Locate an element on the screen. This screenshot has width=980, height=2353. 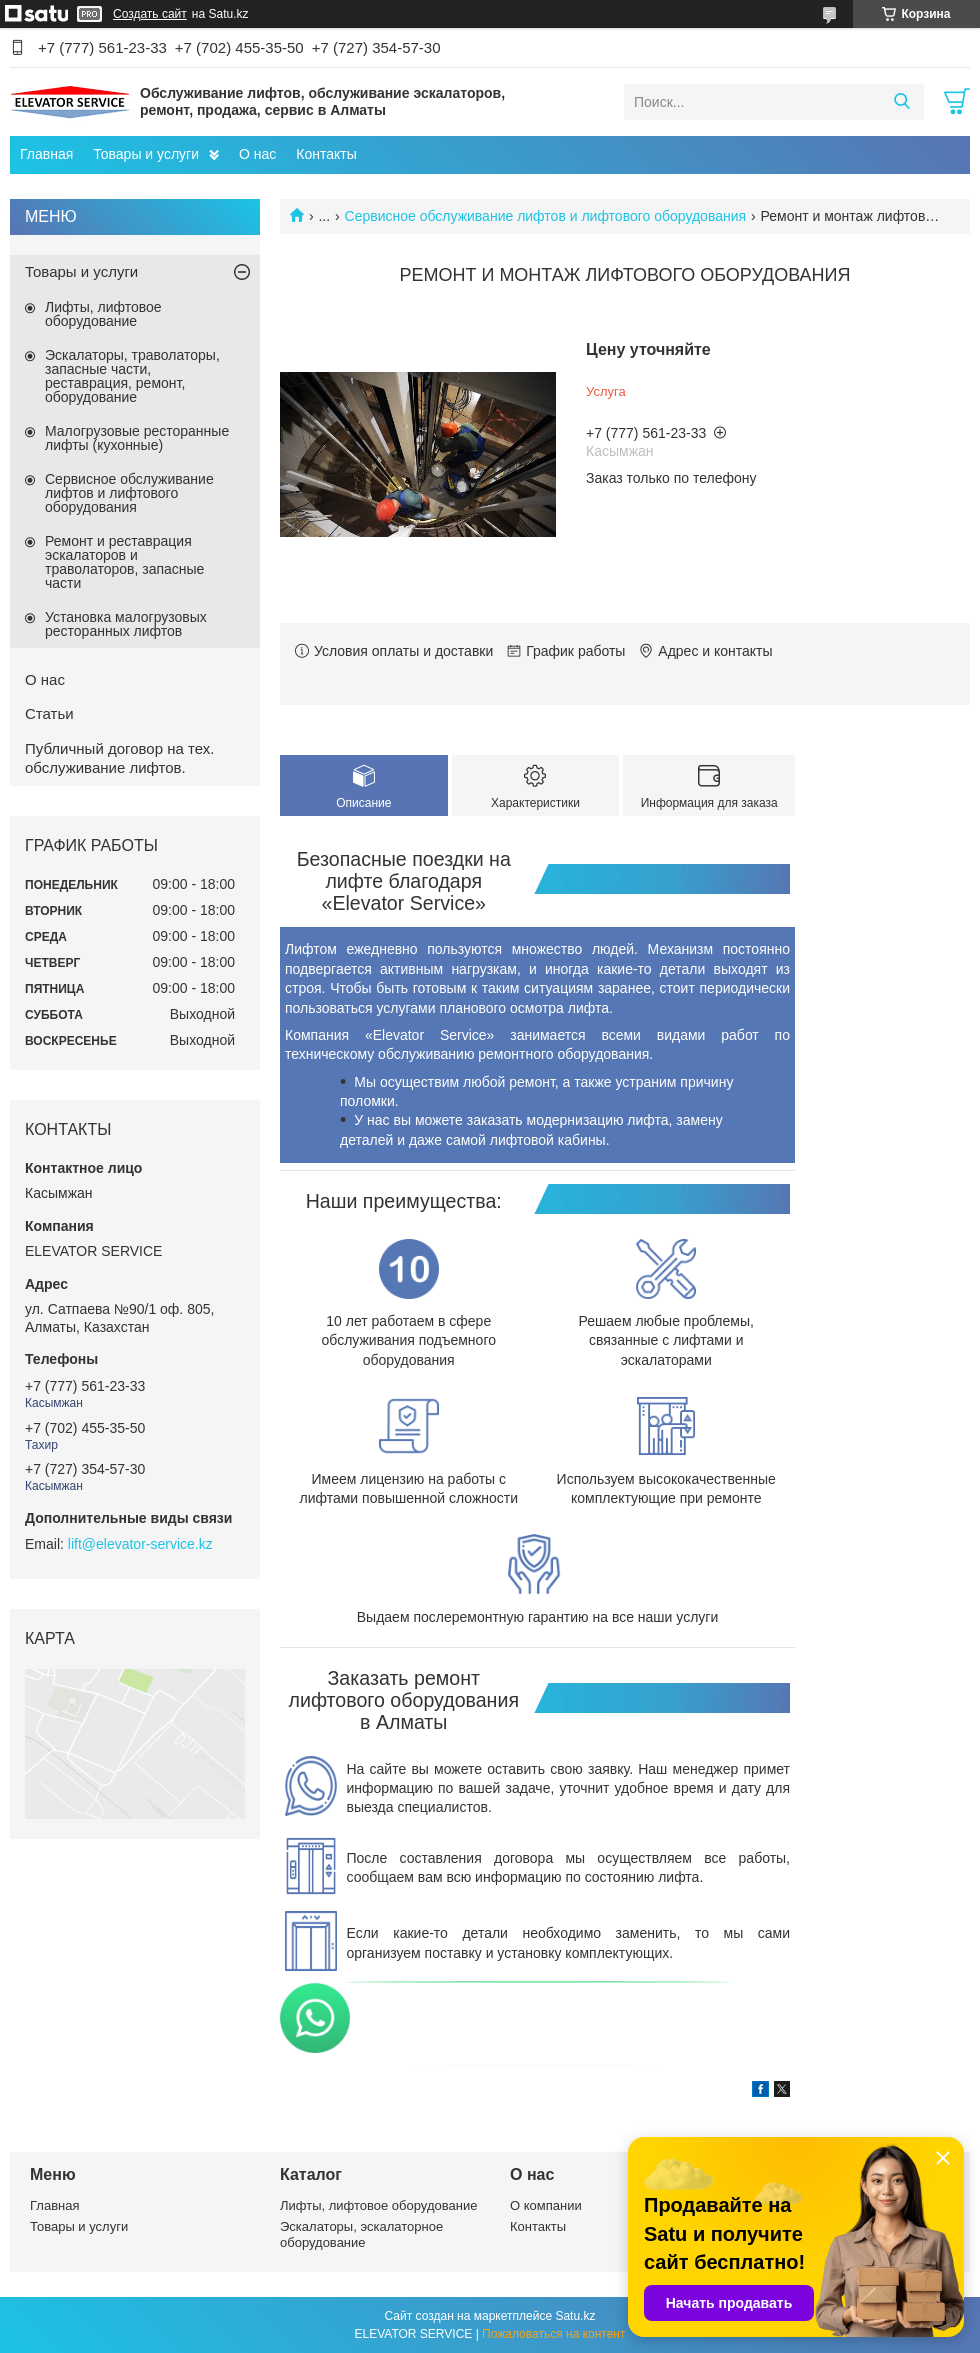
Установка малогрузовых ресторанных лифтов is located at coordinates (126, 624).